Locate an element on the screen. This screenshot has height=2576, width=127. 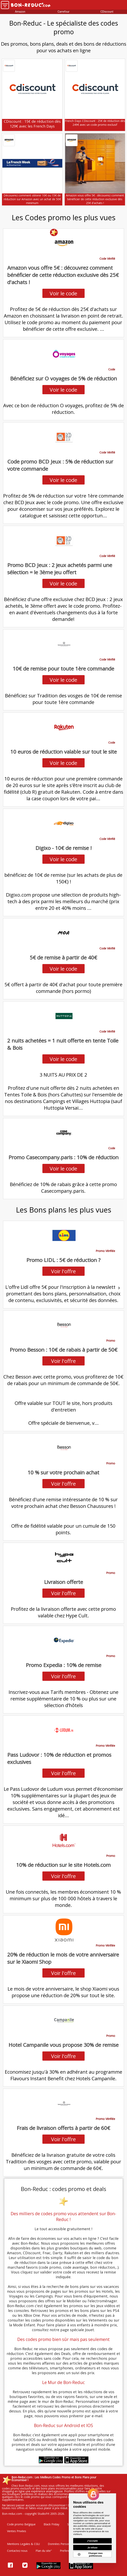
Black Friday is located at coordinates (51, 2524).